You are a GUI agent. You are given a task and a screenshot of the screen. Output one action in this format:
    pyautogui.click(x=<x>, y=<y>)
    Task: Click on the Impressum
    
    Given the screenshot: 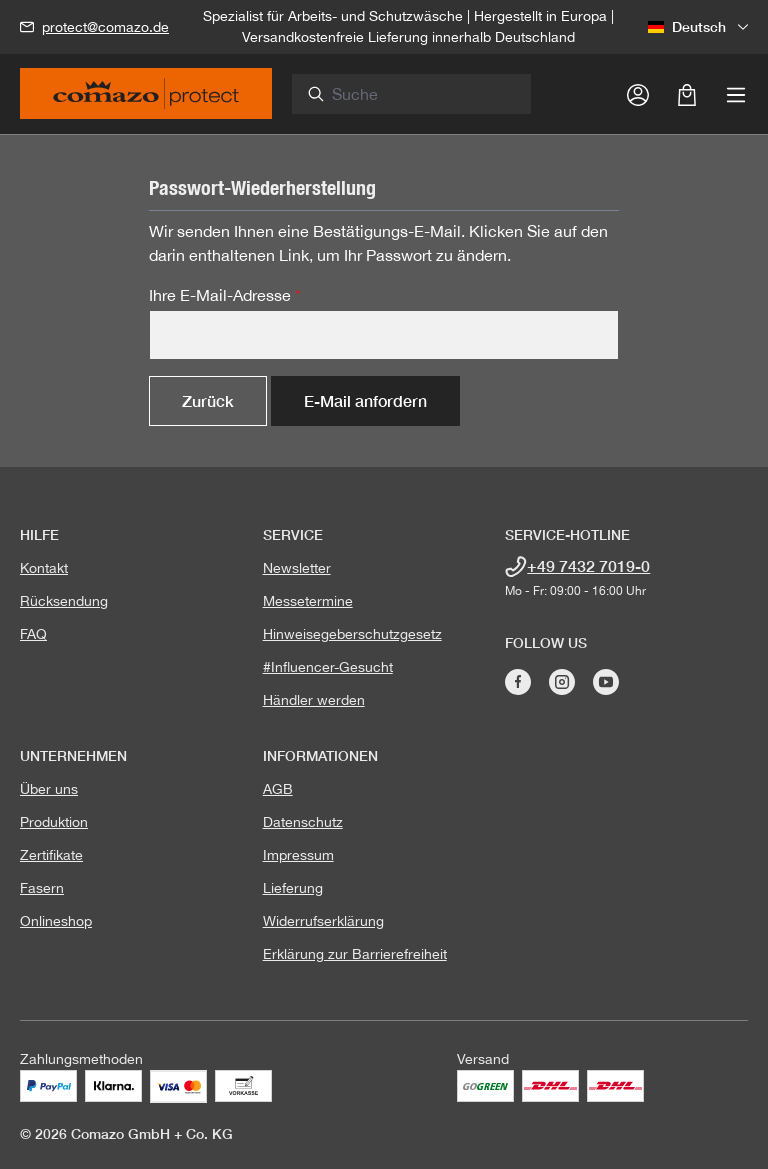 What is the action you would take?
    pyautogui.click(x=298, y=855)
    